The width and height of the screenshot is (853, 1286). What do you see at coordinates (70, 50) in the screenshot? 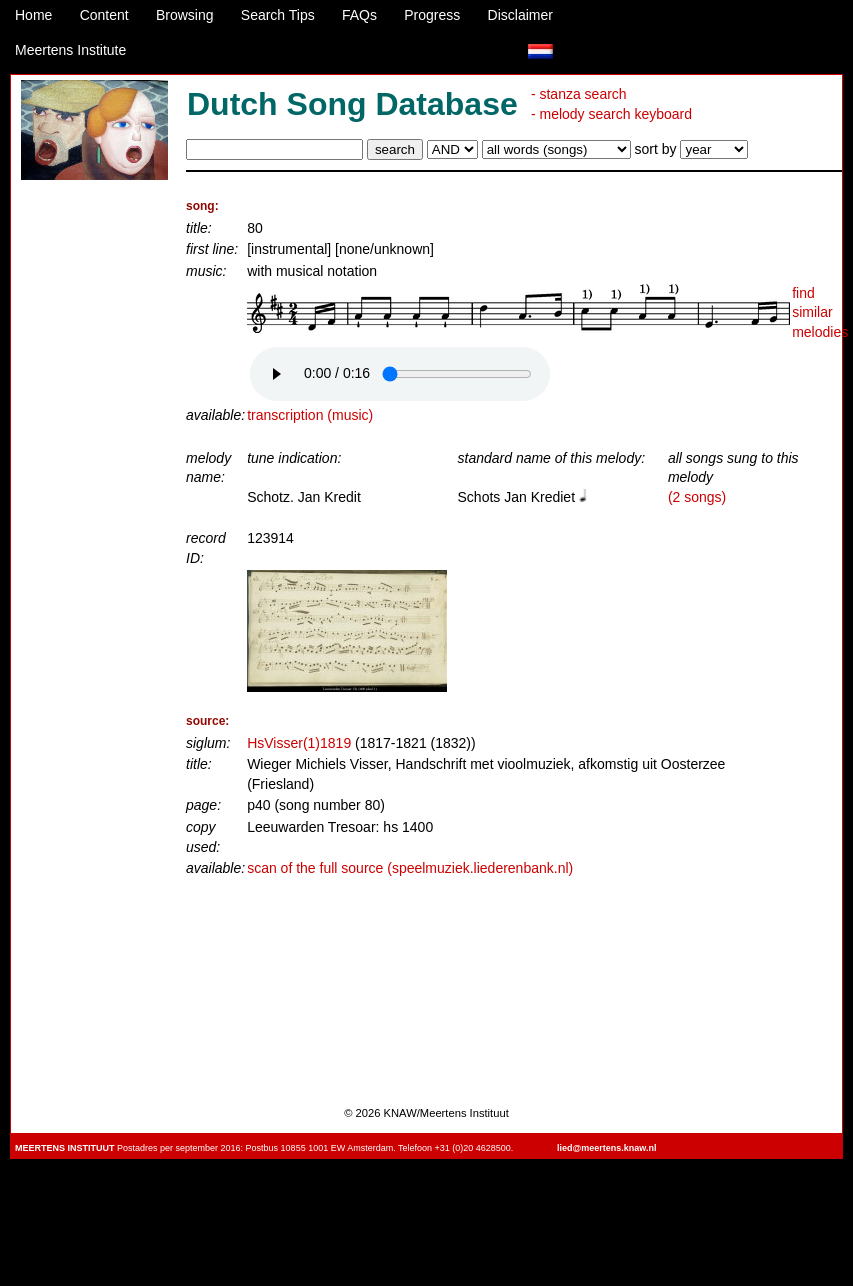
I see `Meertens Institute` at bounding box center [70, 50].